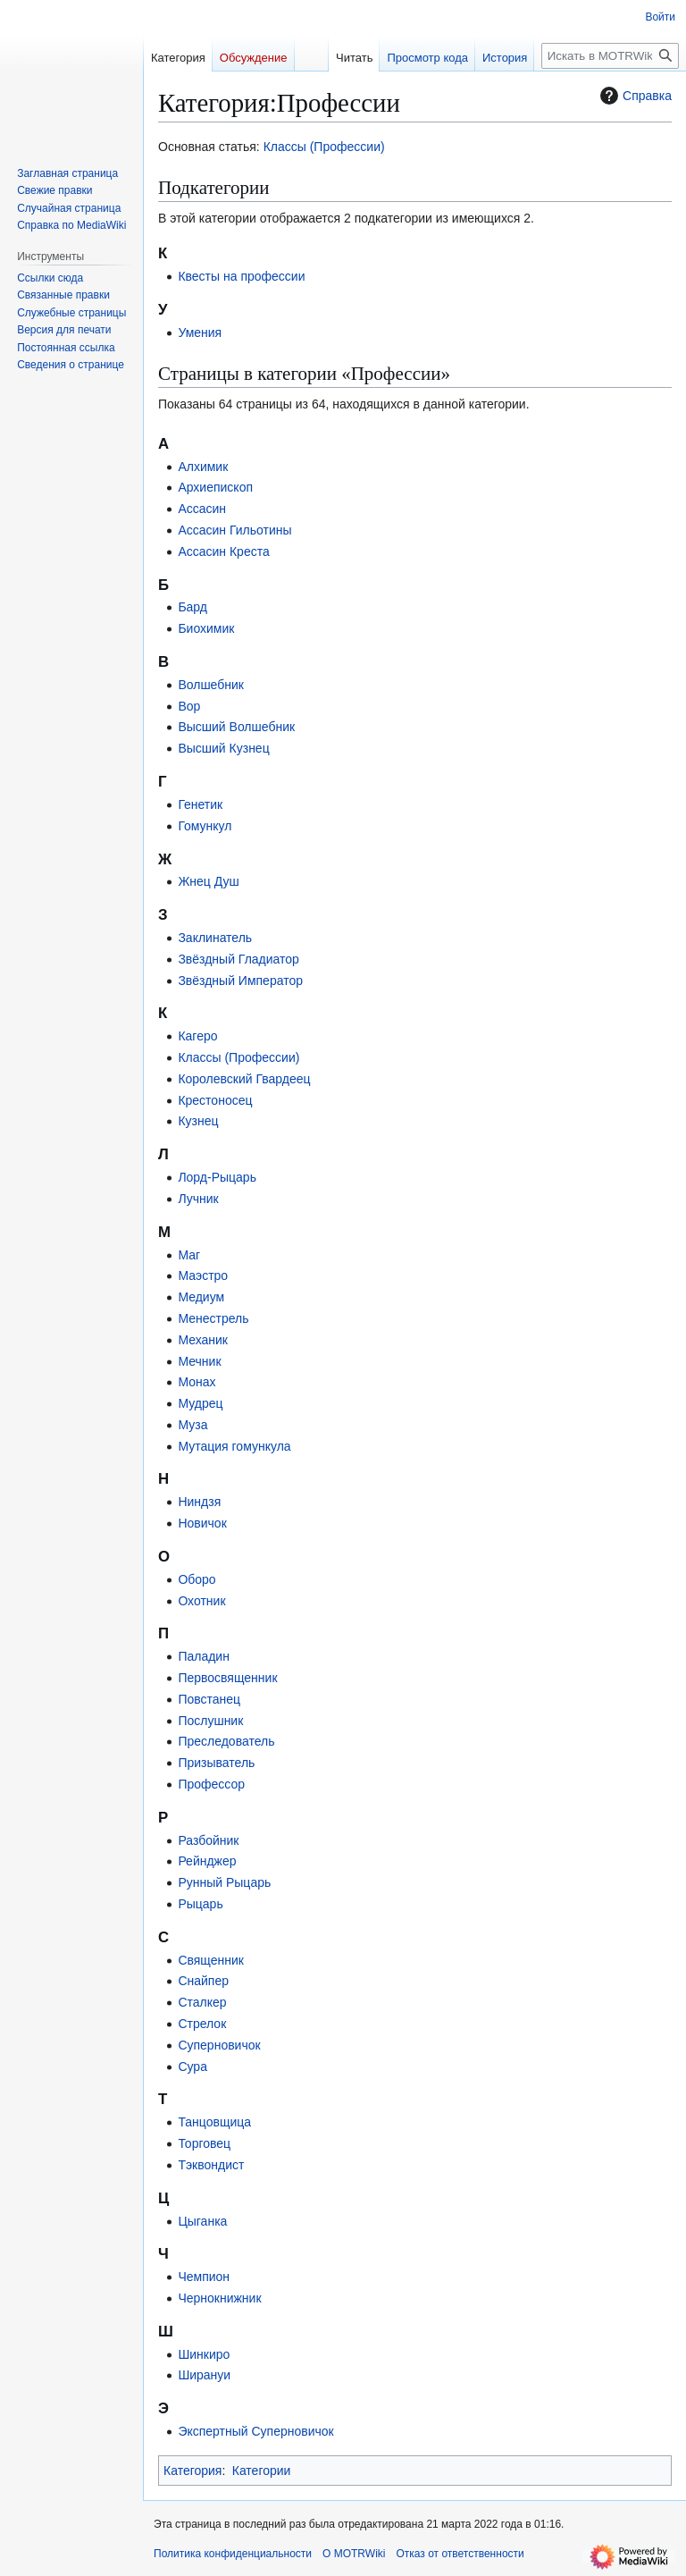 This screenshot has height=2576, width=686. What do you see at coordinates (226, 1741) in the screenshot?
I see `Преследователь` at bounding box center [226, 1741].